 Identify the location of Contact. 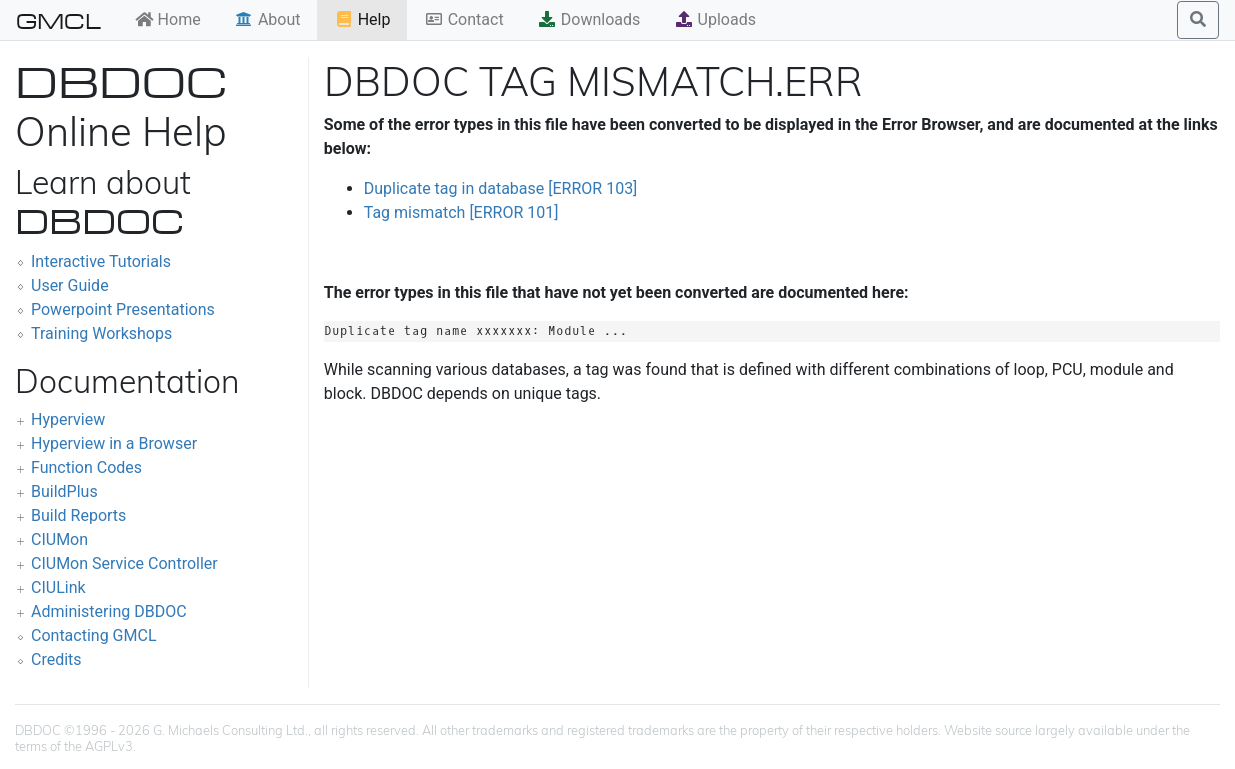
(464, 19).